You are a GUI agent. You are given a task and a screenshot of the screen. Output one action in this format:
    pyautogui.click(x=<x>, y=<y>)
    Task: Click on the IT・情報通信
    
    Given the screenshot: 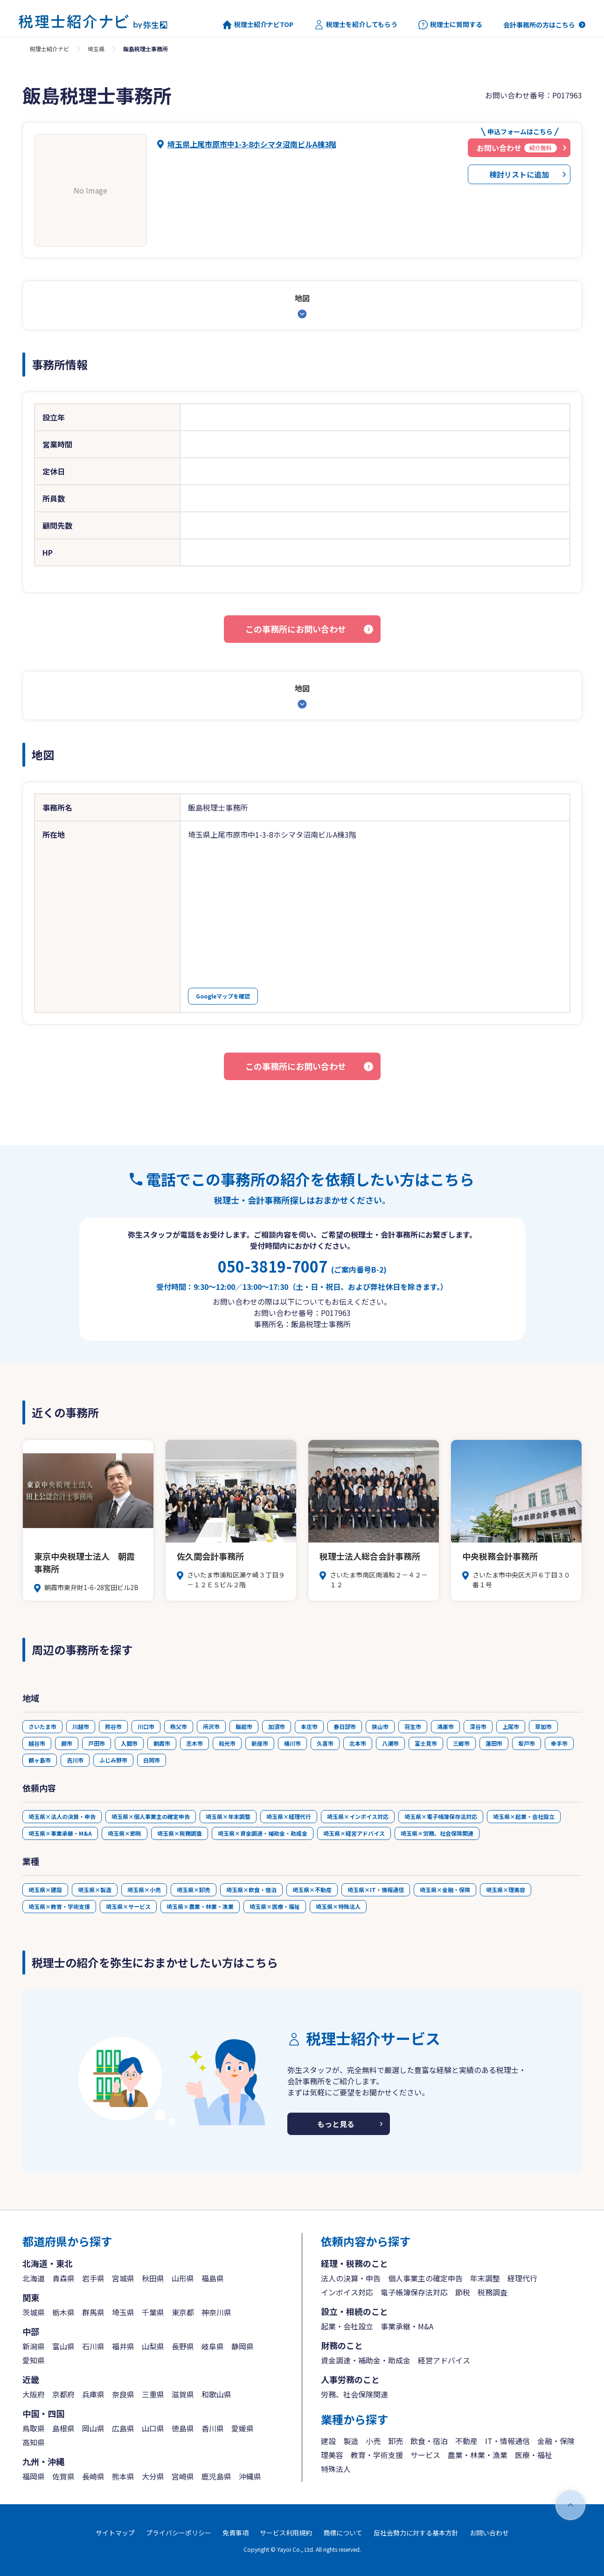 What is the action you would take?
    pyautogui.click(x=507, y=2440)
    